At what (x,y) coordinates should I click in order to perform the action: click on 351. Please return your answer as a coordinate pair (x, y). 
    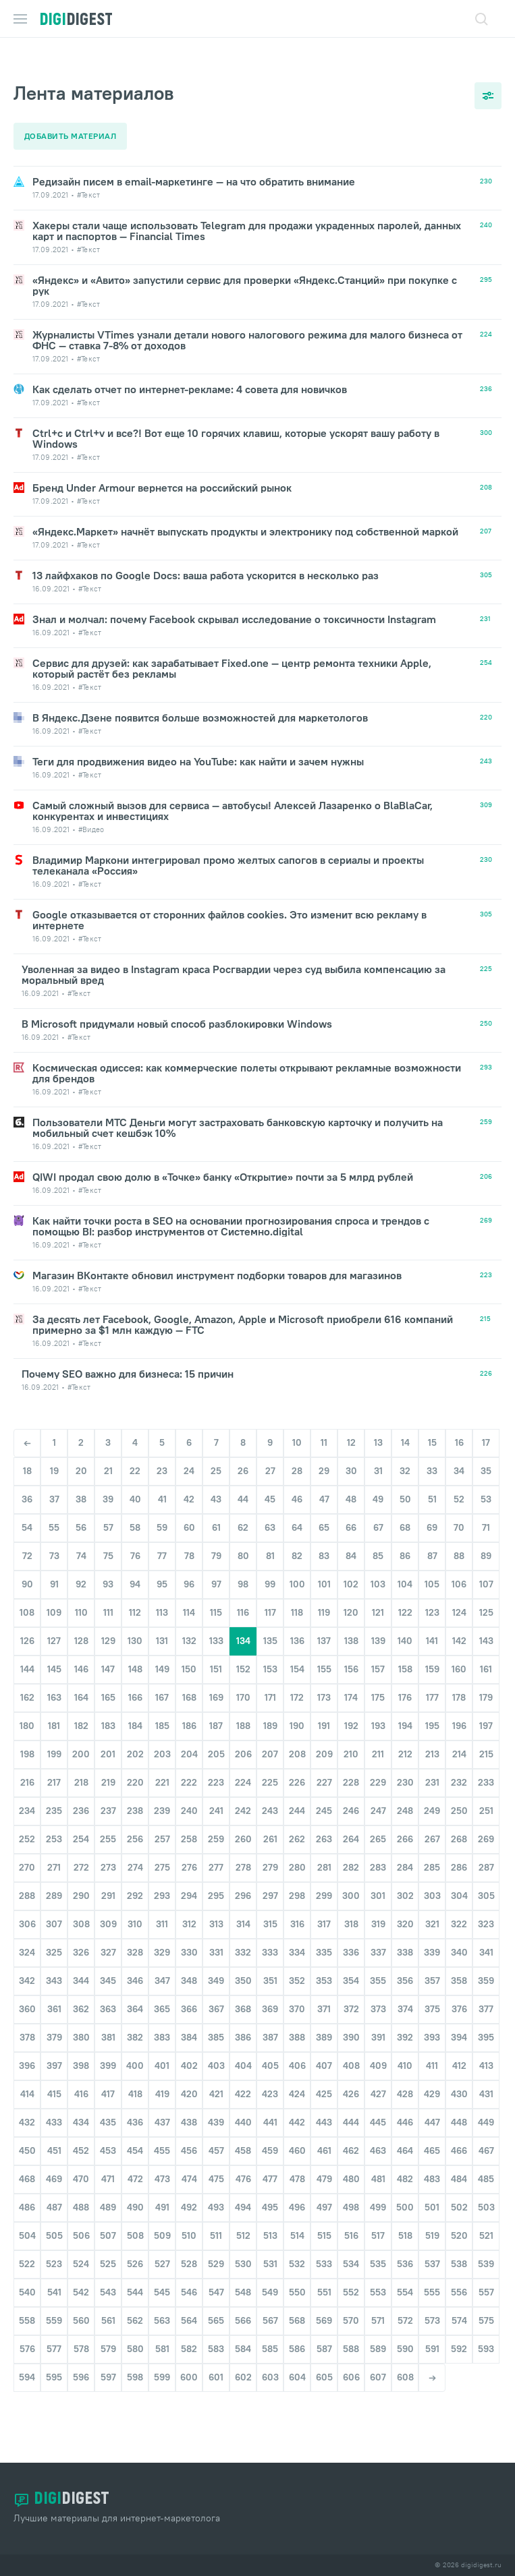
    Looking at the image, I should click on (270, 1997).